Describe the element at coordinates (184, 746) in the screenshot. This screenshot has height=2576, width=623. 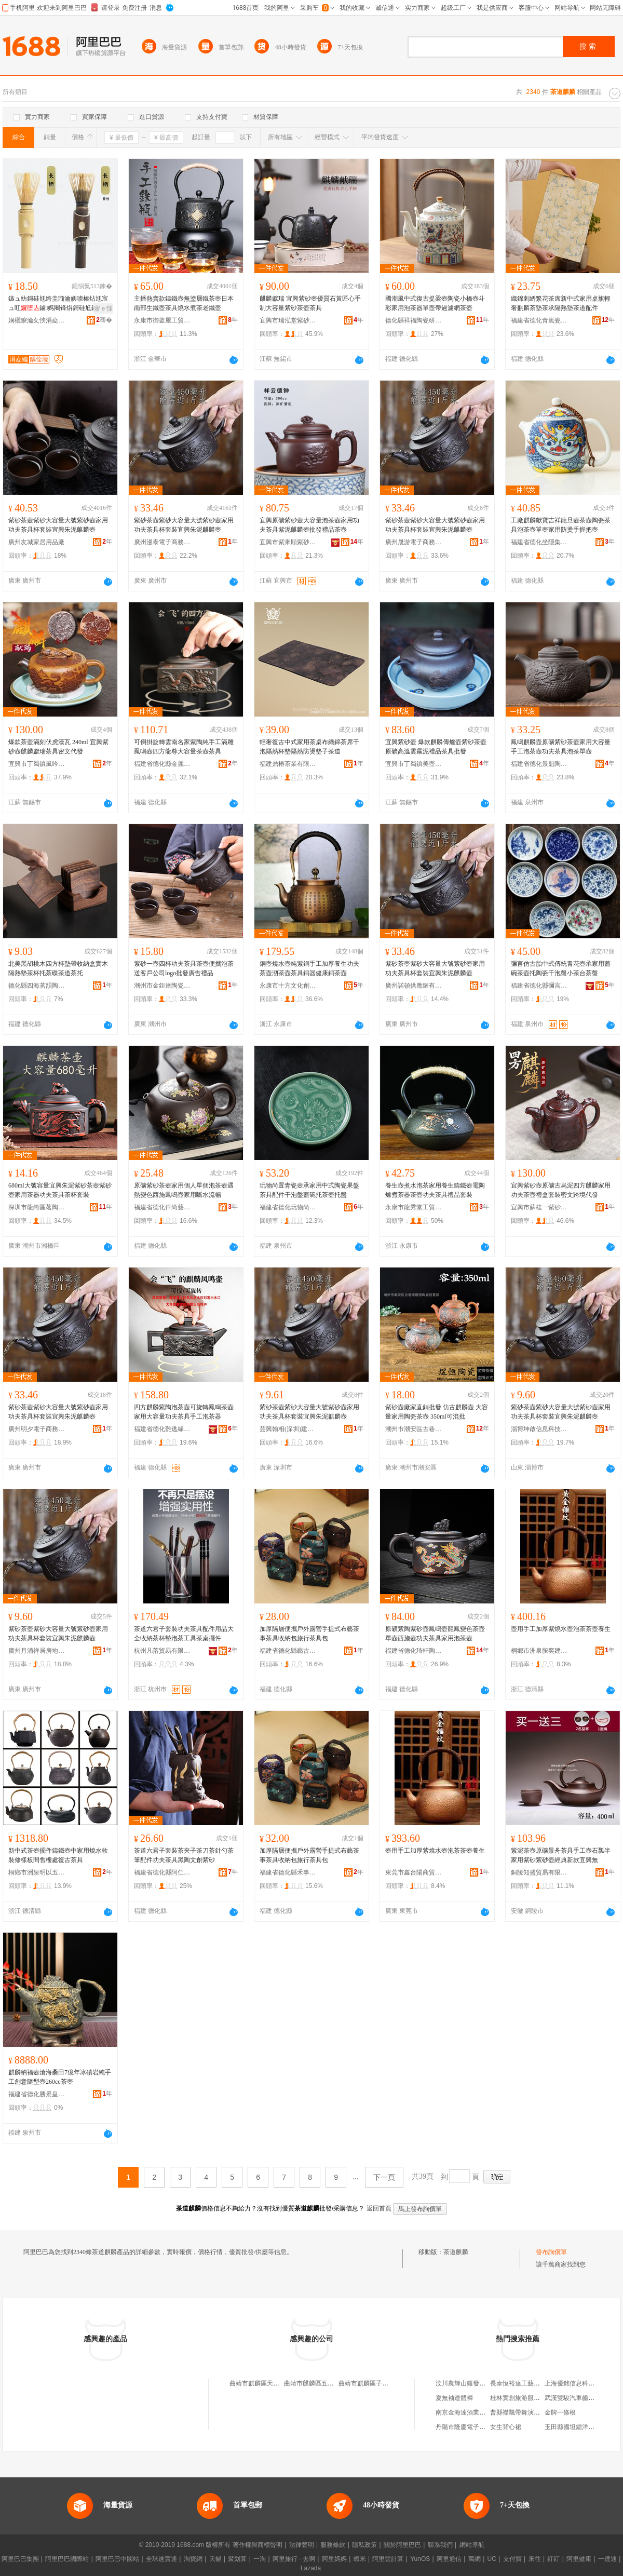
I see `可倒掛旋轉雲南名家紫陶純手工滿雕鳳鳴壺四方龍尊大容量茶壺茶具` at that location.